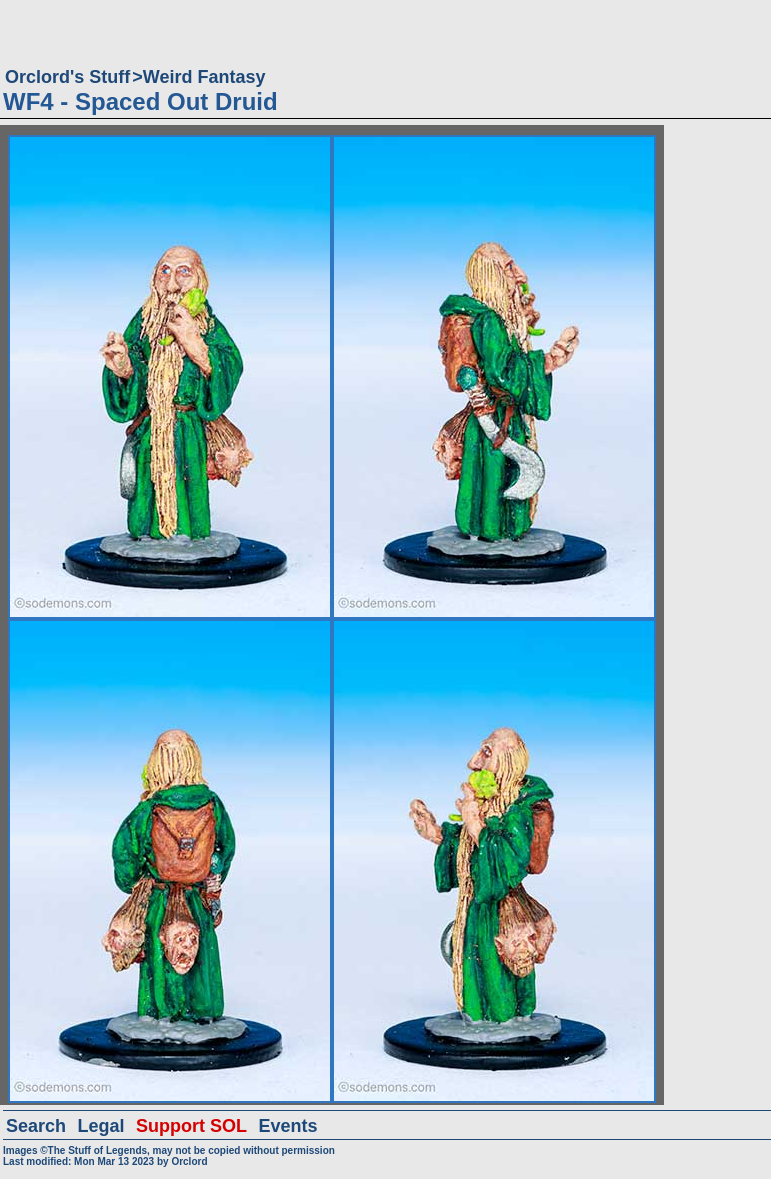 This screenshot has width=771, height=1179. What do you see at coordinates (204, 77) in the screenshot?
I see `Weird Fantasy` at bounding box center [204, 77].